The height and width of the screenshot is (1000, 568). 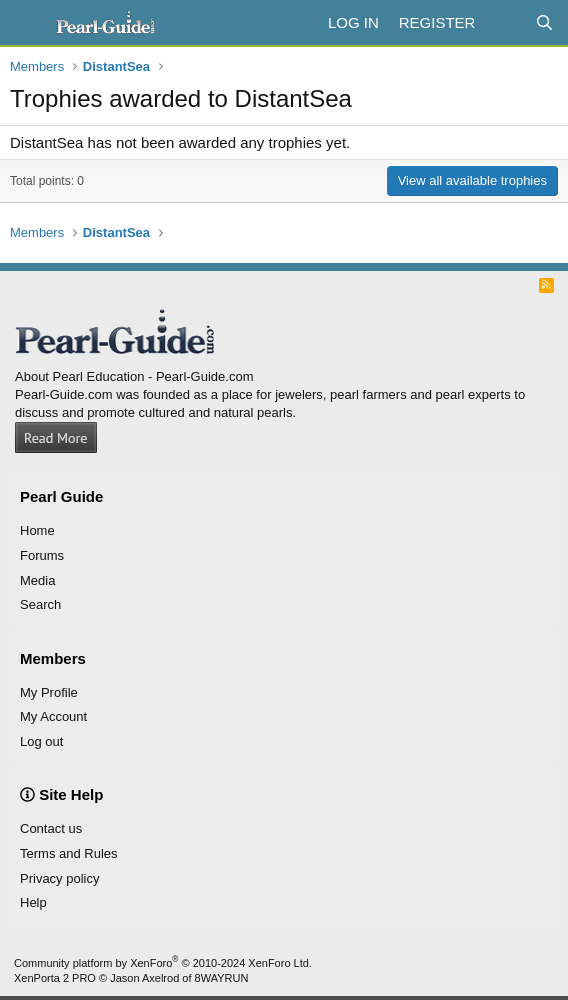 What do you see at coordinates (53, 716) in the screenshot?
I see `My Account` at bounding box center [53, 716].